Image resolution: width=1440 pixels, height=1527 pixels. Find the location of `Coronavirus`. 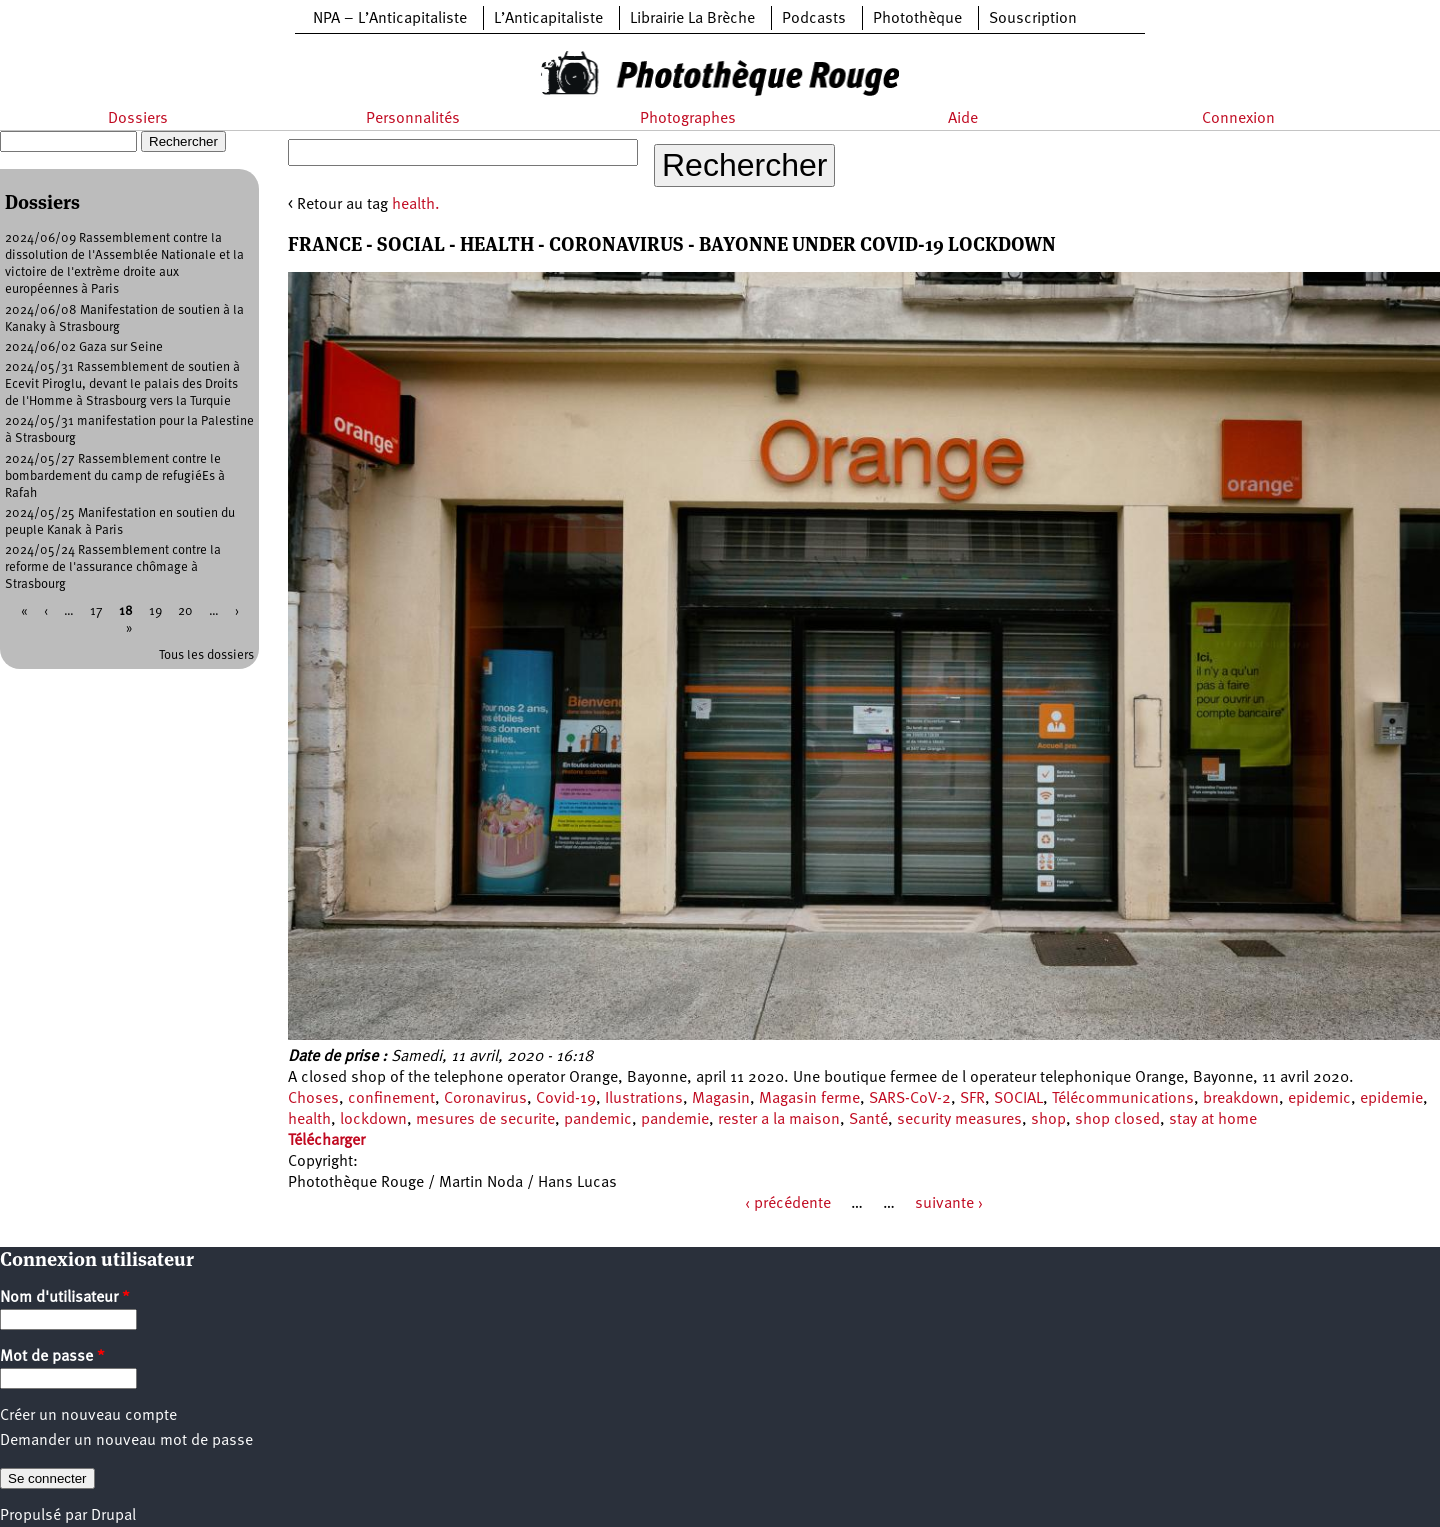

Coronavirus is located at coordinates (485, 1099).